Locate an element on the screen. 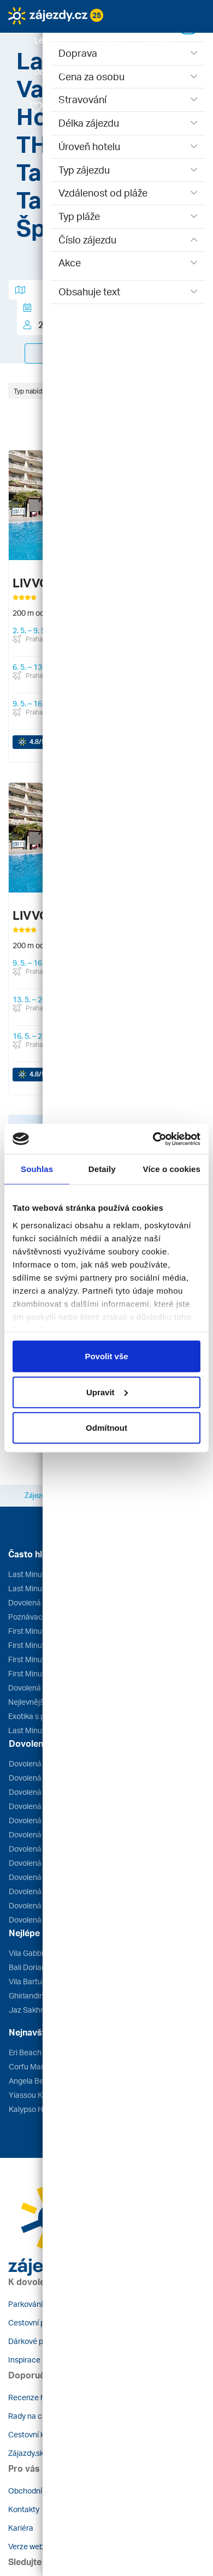  Dovolená u moře is located at coordinates (37, 1687).